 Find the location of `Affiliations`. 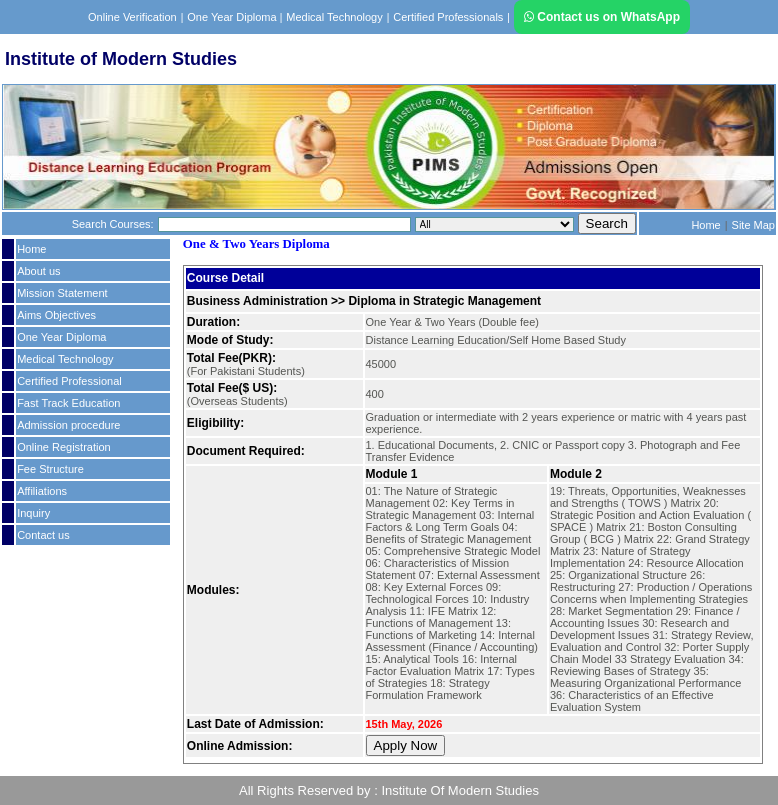

Affiliations is located at coordinates (42, 491).